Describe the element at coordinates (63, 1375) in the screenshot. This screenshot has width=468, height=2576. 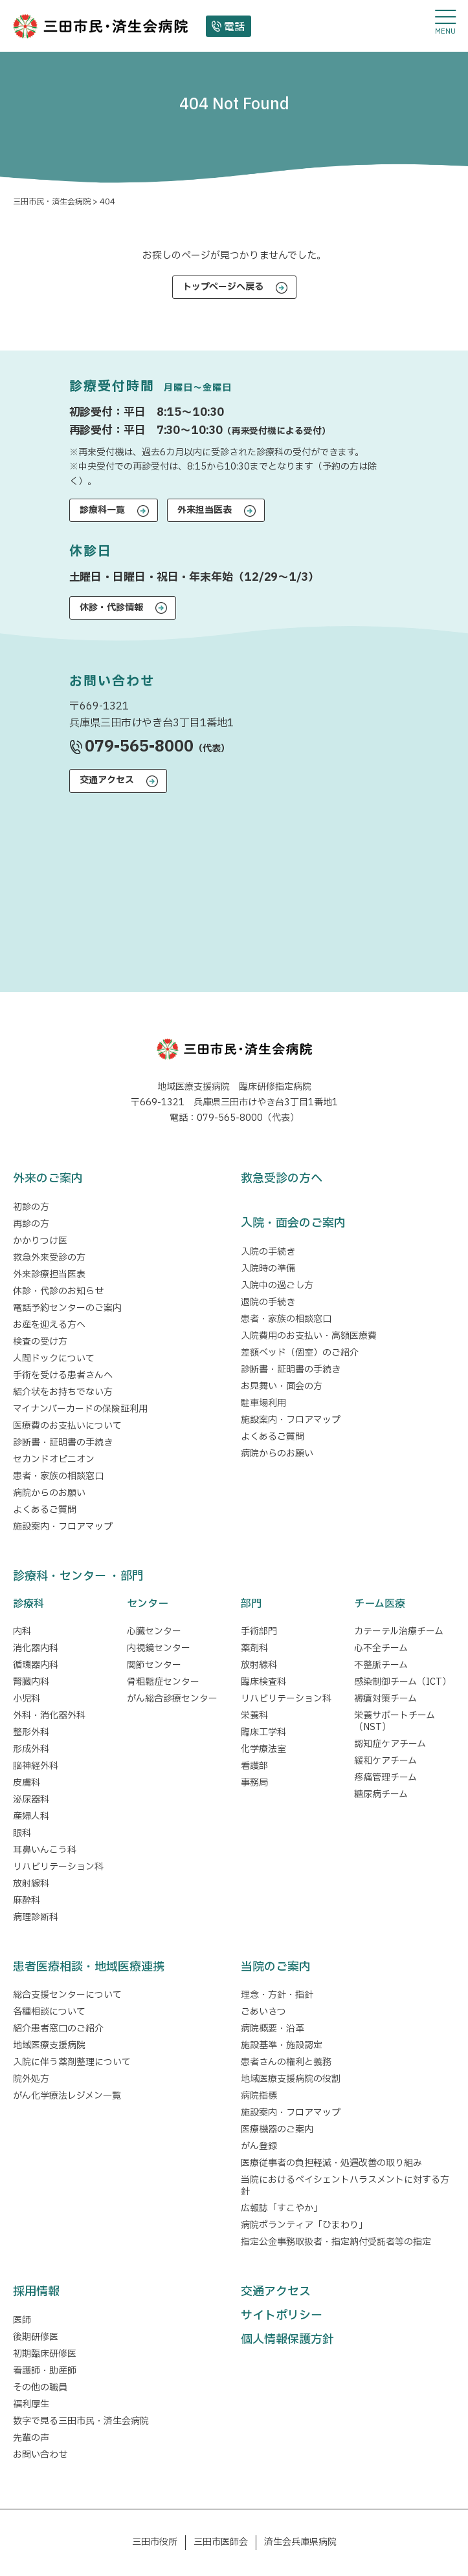
I see `手術を受ける患者さんへ` at that location.